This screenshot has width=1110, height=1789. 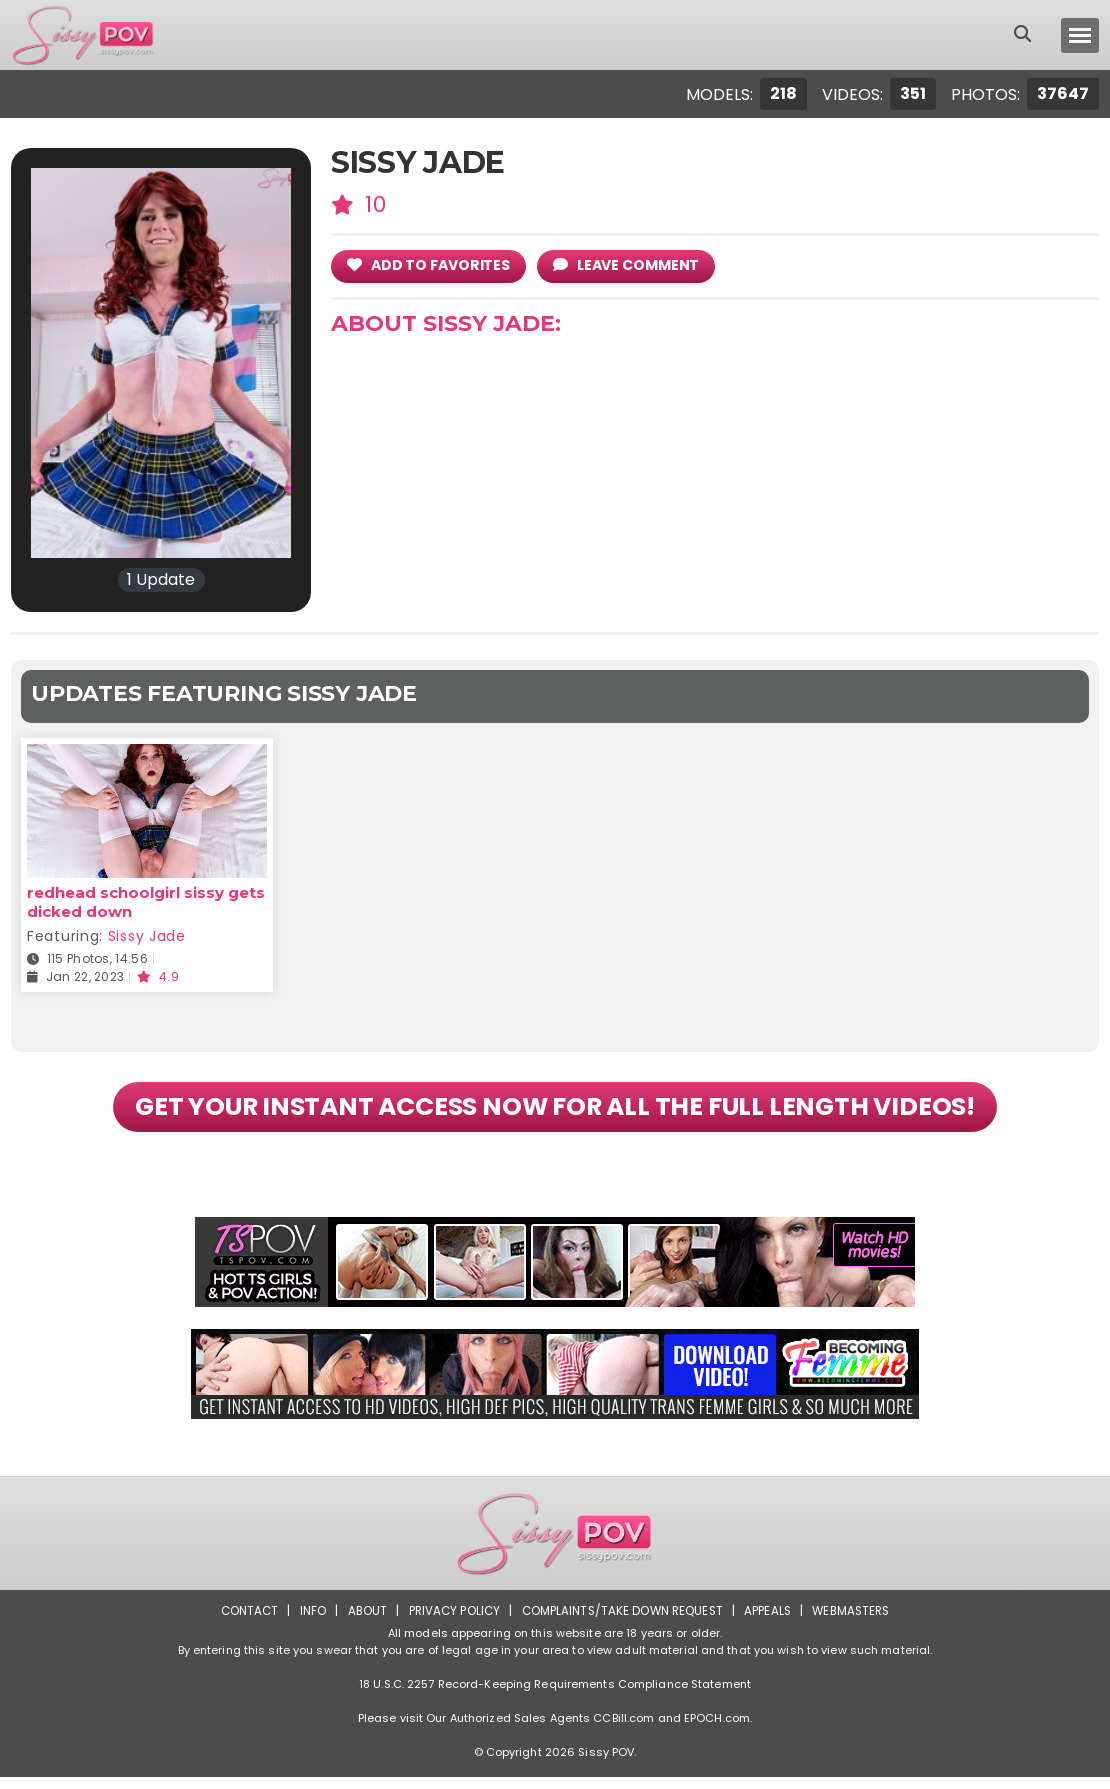 What do you see at coordinates (623, 1730) in the screenshot?
I see `CCBill.com` at bounding box center [623, 1730].